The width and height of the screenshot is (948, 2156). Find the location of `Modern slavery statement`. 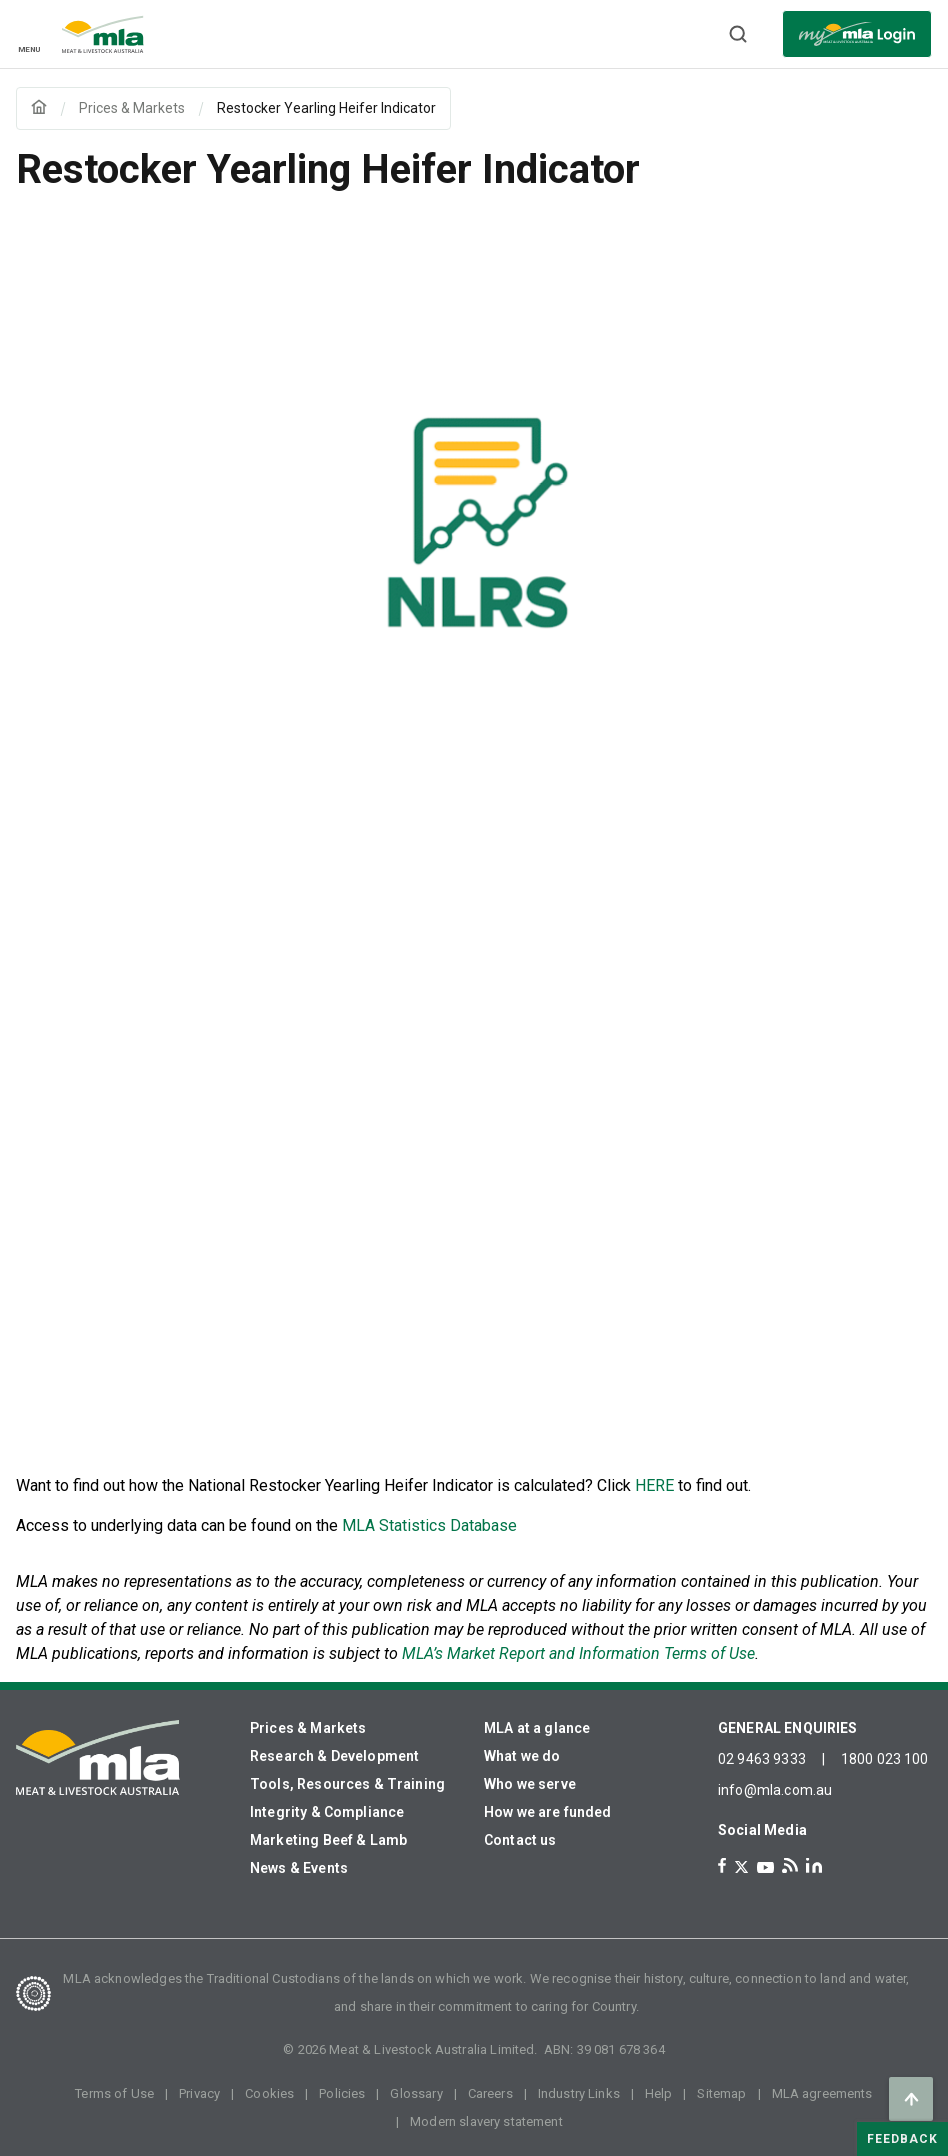

Modern slavery statement is located at coordinates (486, 2121).